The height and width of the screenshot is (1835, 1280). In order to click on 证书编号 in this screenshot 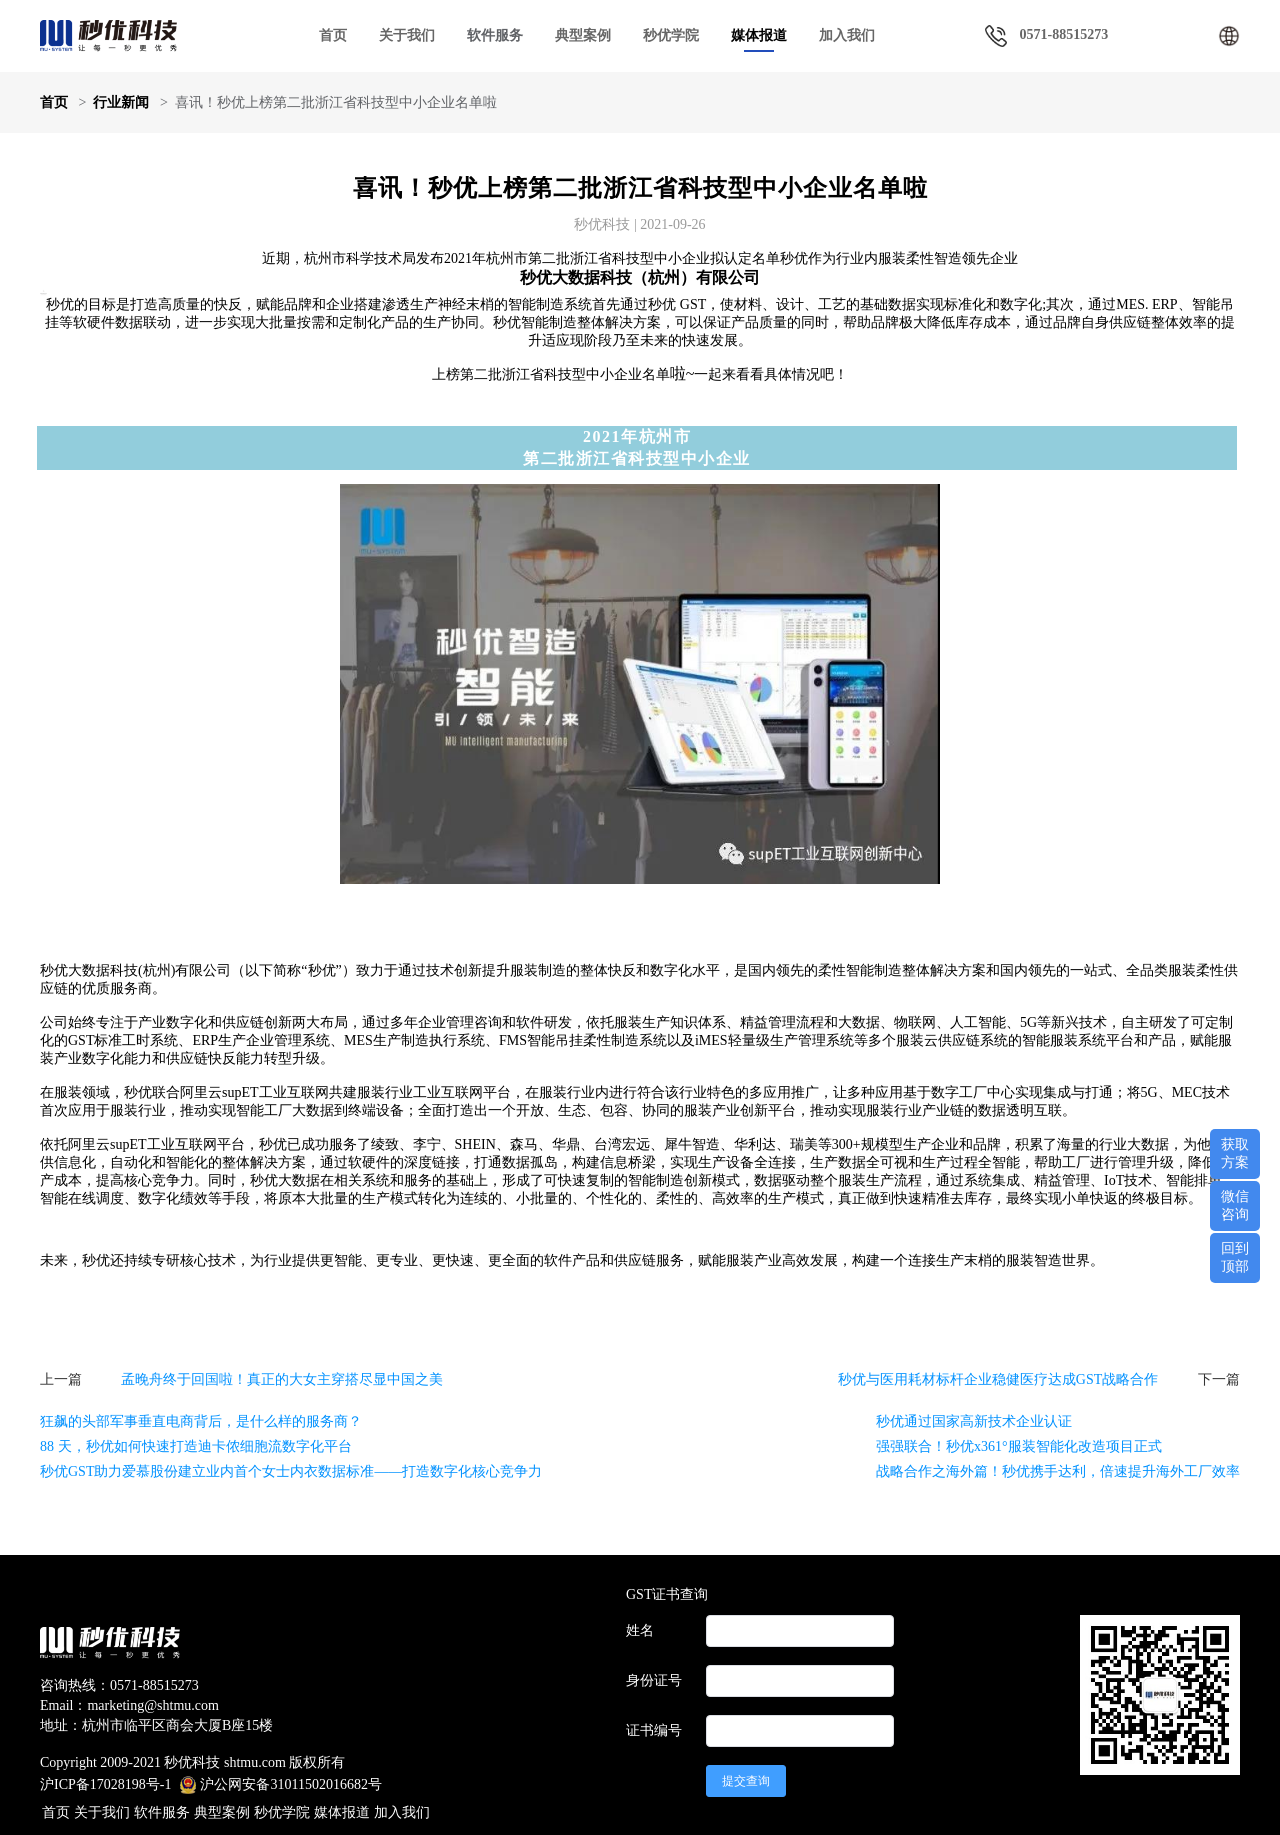, I will do `click(654, 1730)`.